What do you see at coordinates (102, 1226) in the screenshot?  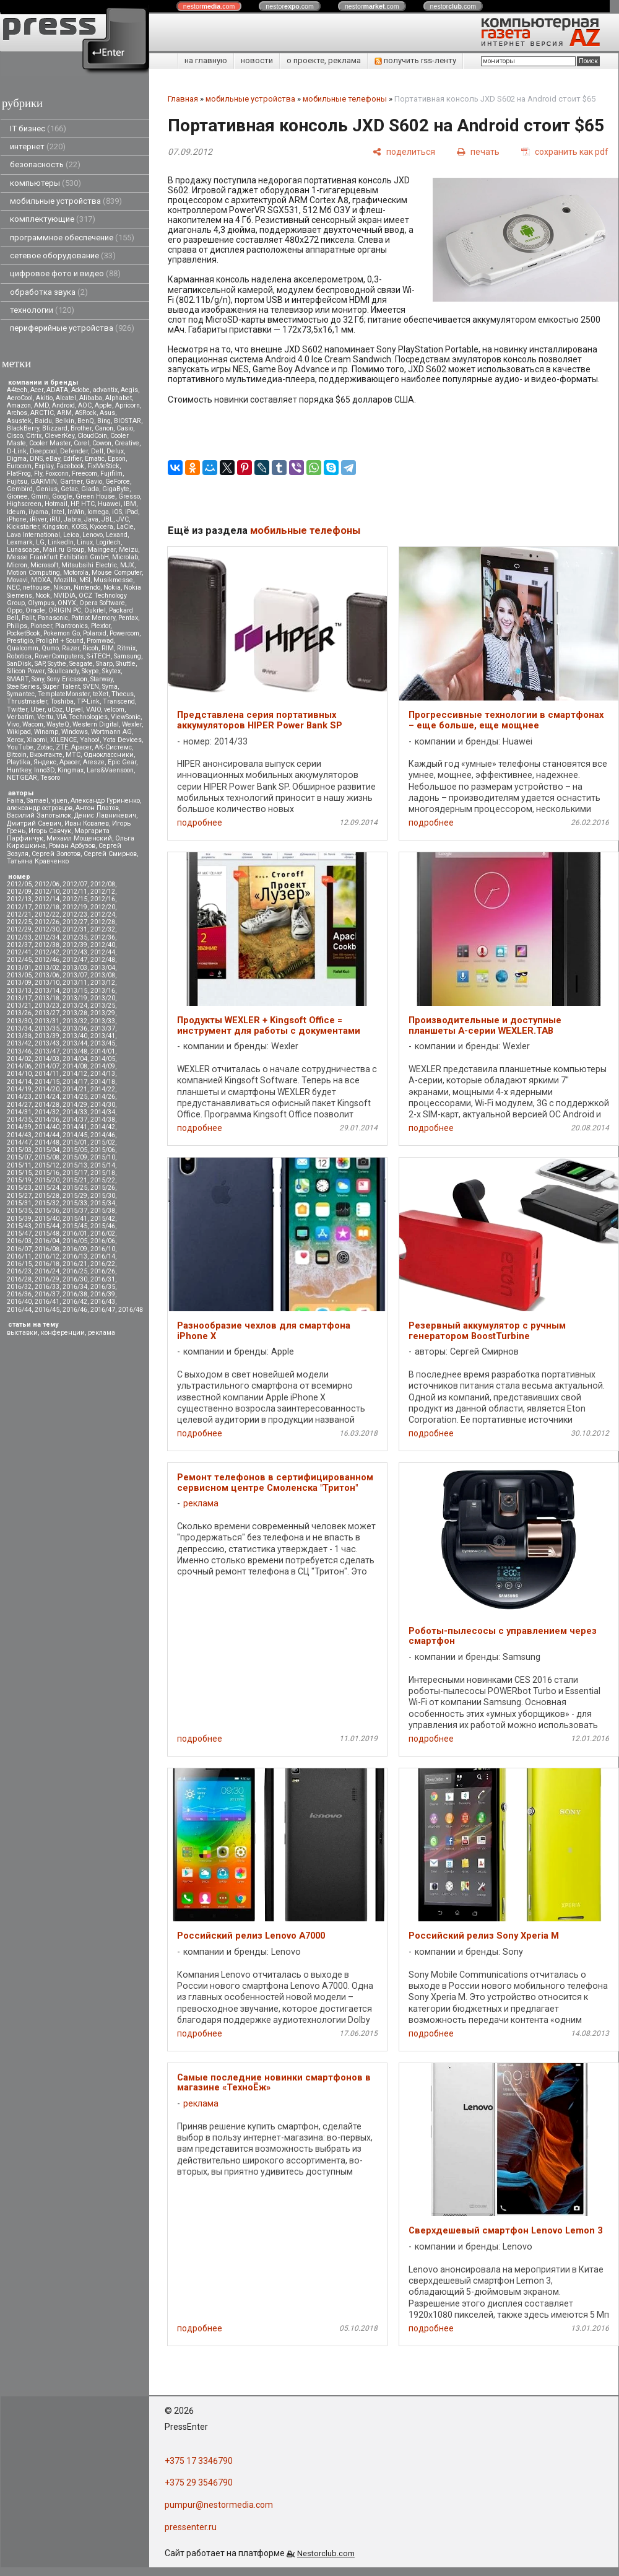 I see `2015/46` at bounding box center [102, 1226].